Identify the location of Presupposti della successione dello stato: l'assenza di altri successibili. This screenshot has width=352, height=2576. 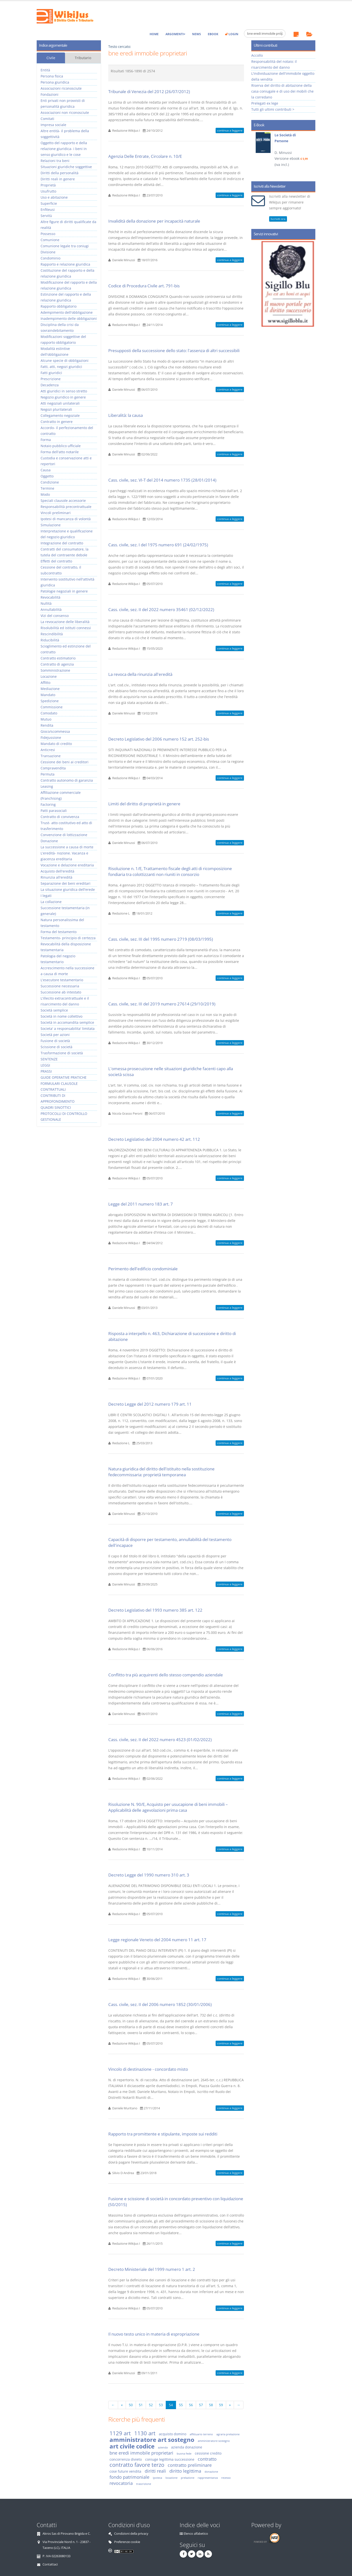
(174, 350).